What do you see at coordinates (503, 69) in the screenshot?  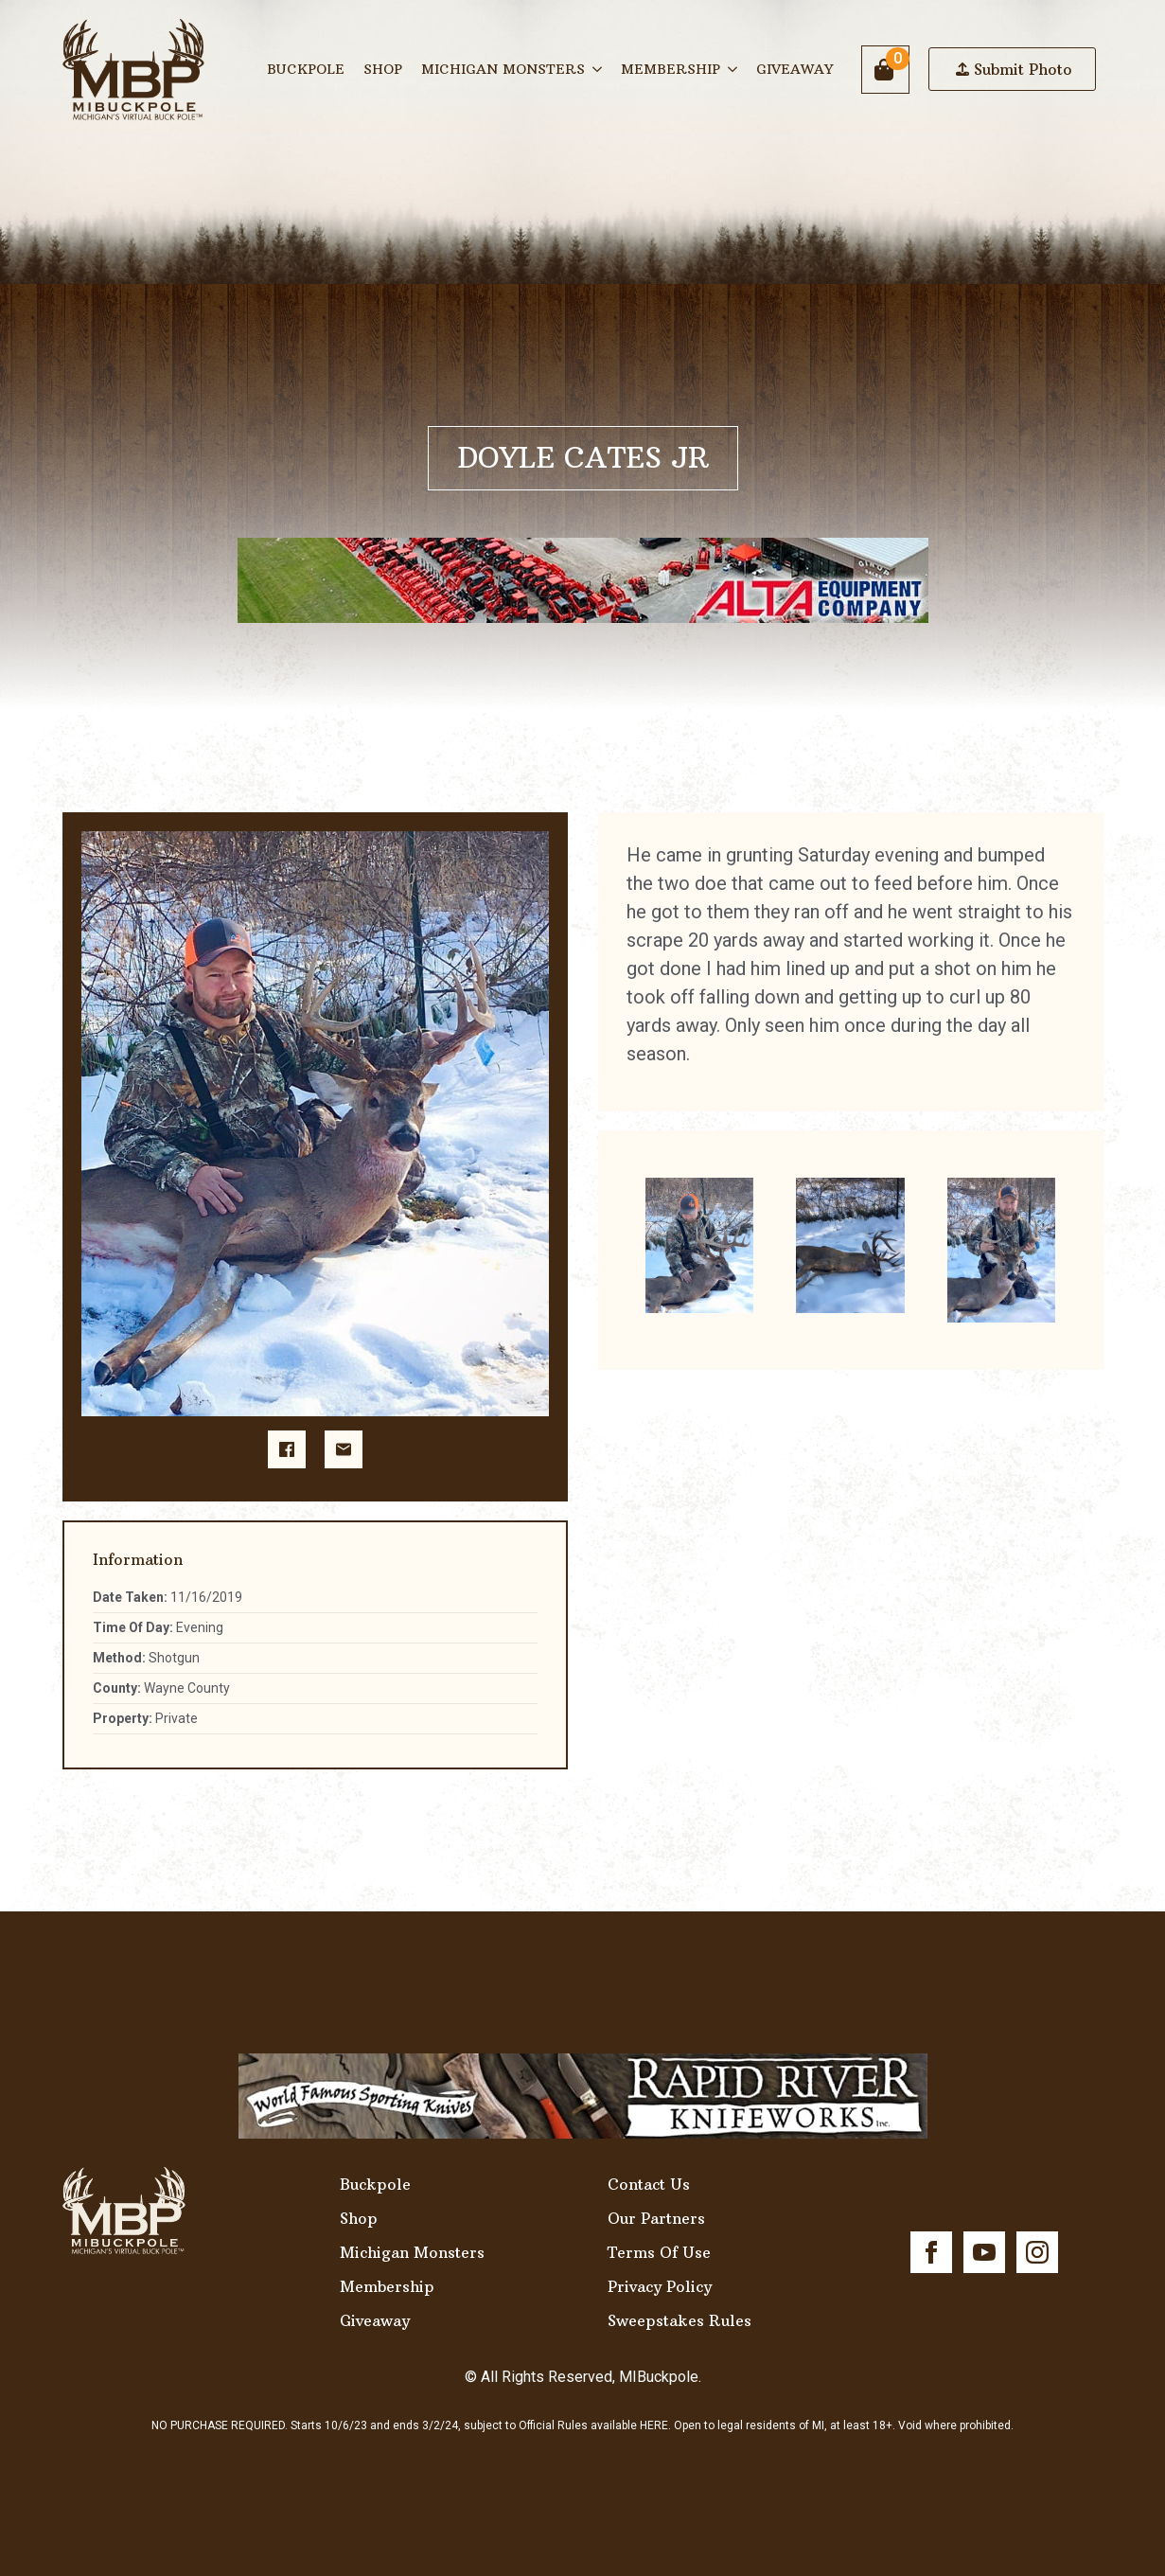 I see `Michigan Monsters` at bounding box center [503, 69].